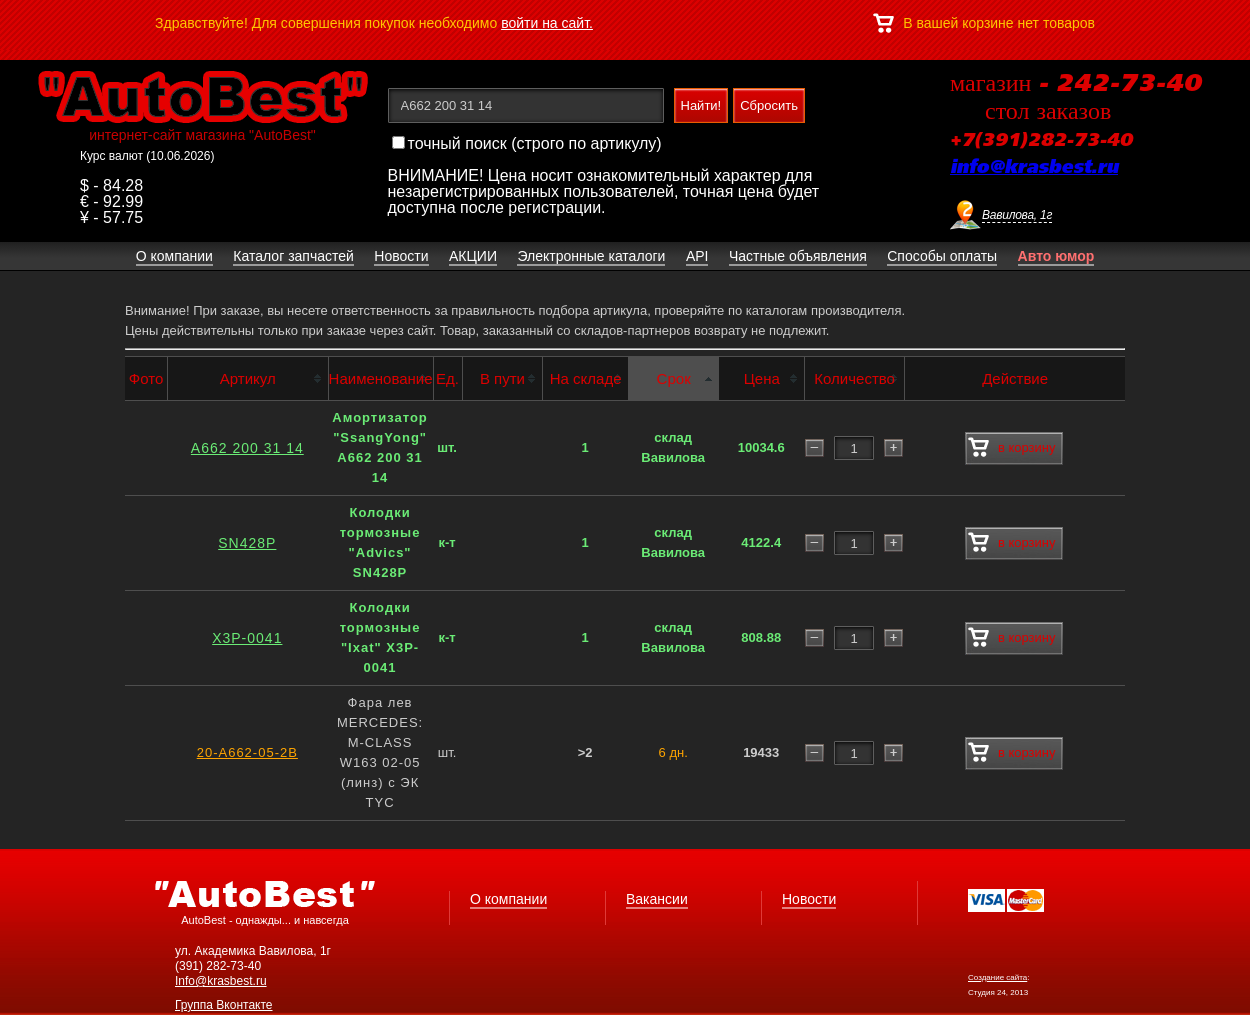 This screenshot has height=1015, width=1250. I want to click on в корзину, so click(1011, 448).